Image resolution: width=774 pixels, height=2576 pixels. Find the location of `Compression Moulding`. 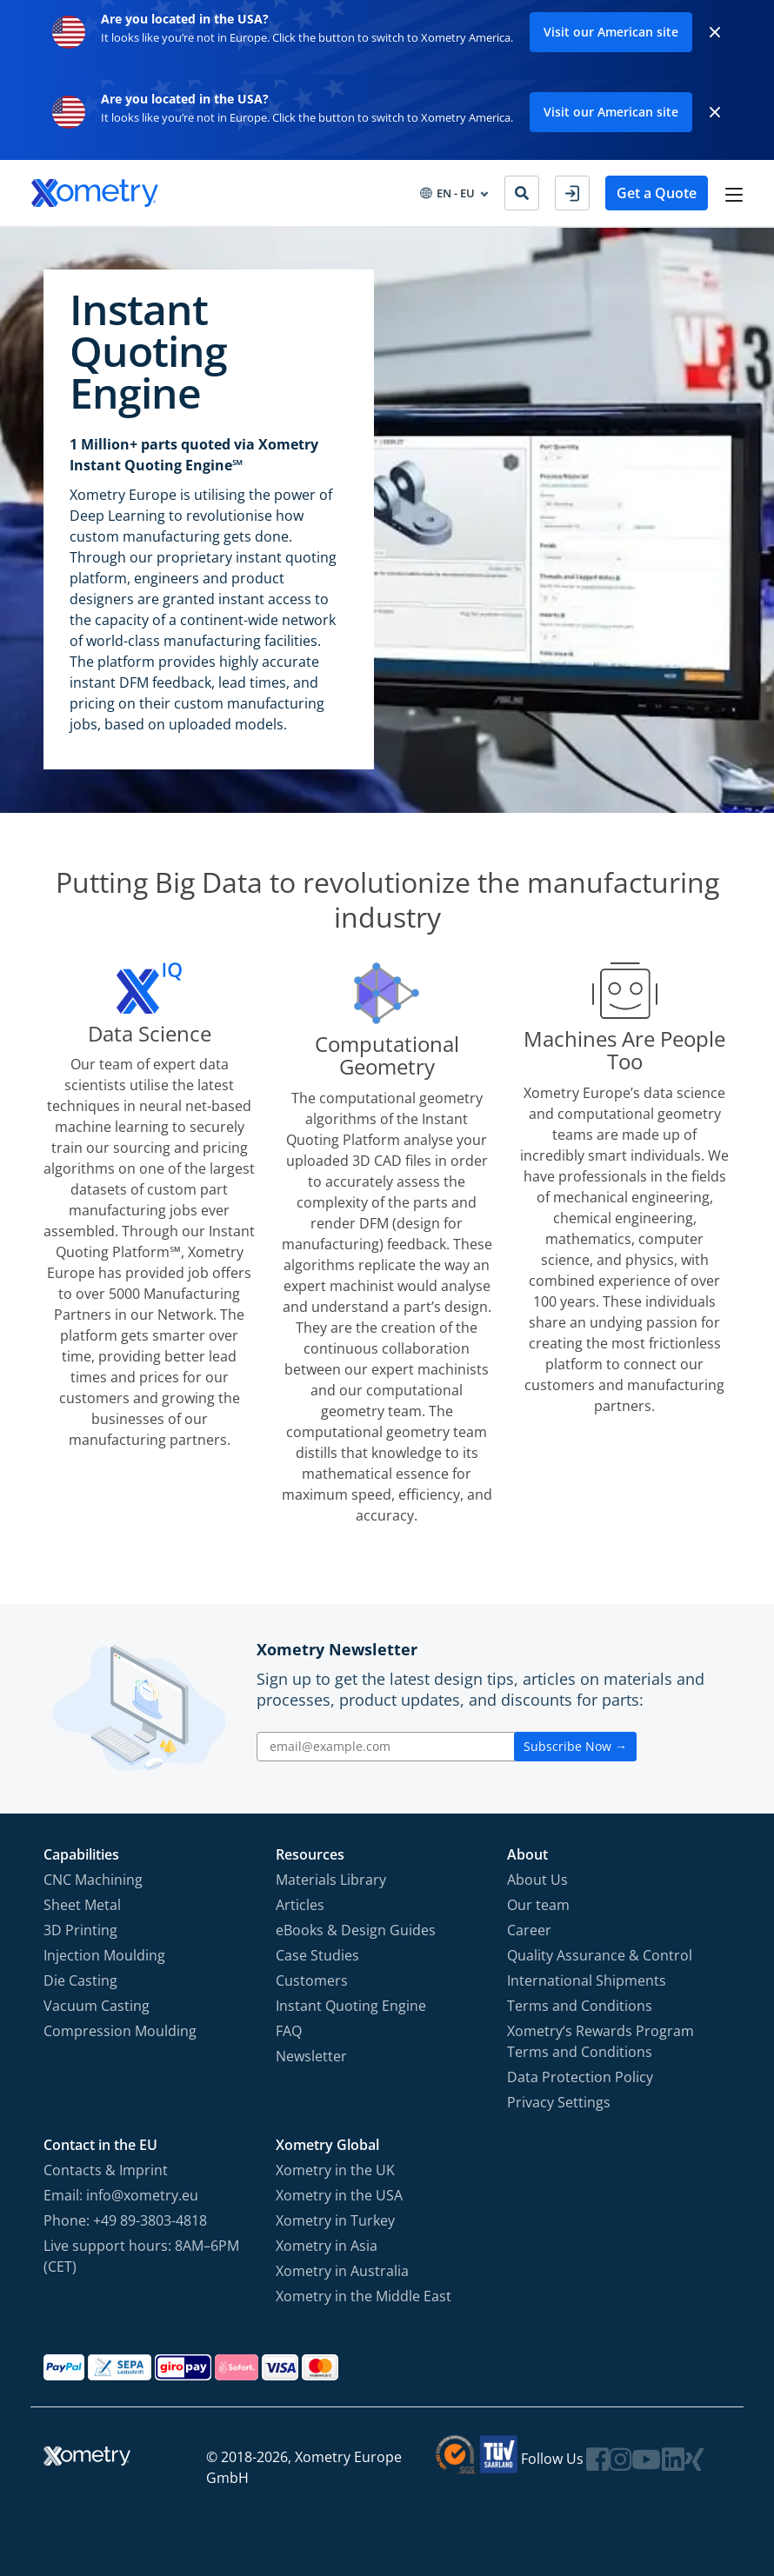

Compression Moulding is located at coordinates (120, 2030).